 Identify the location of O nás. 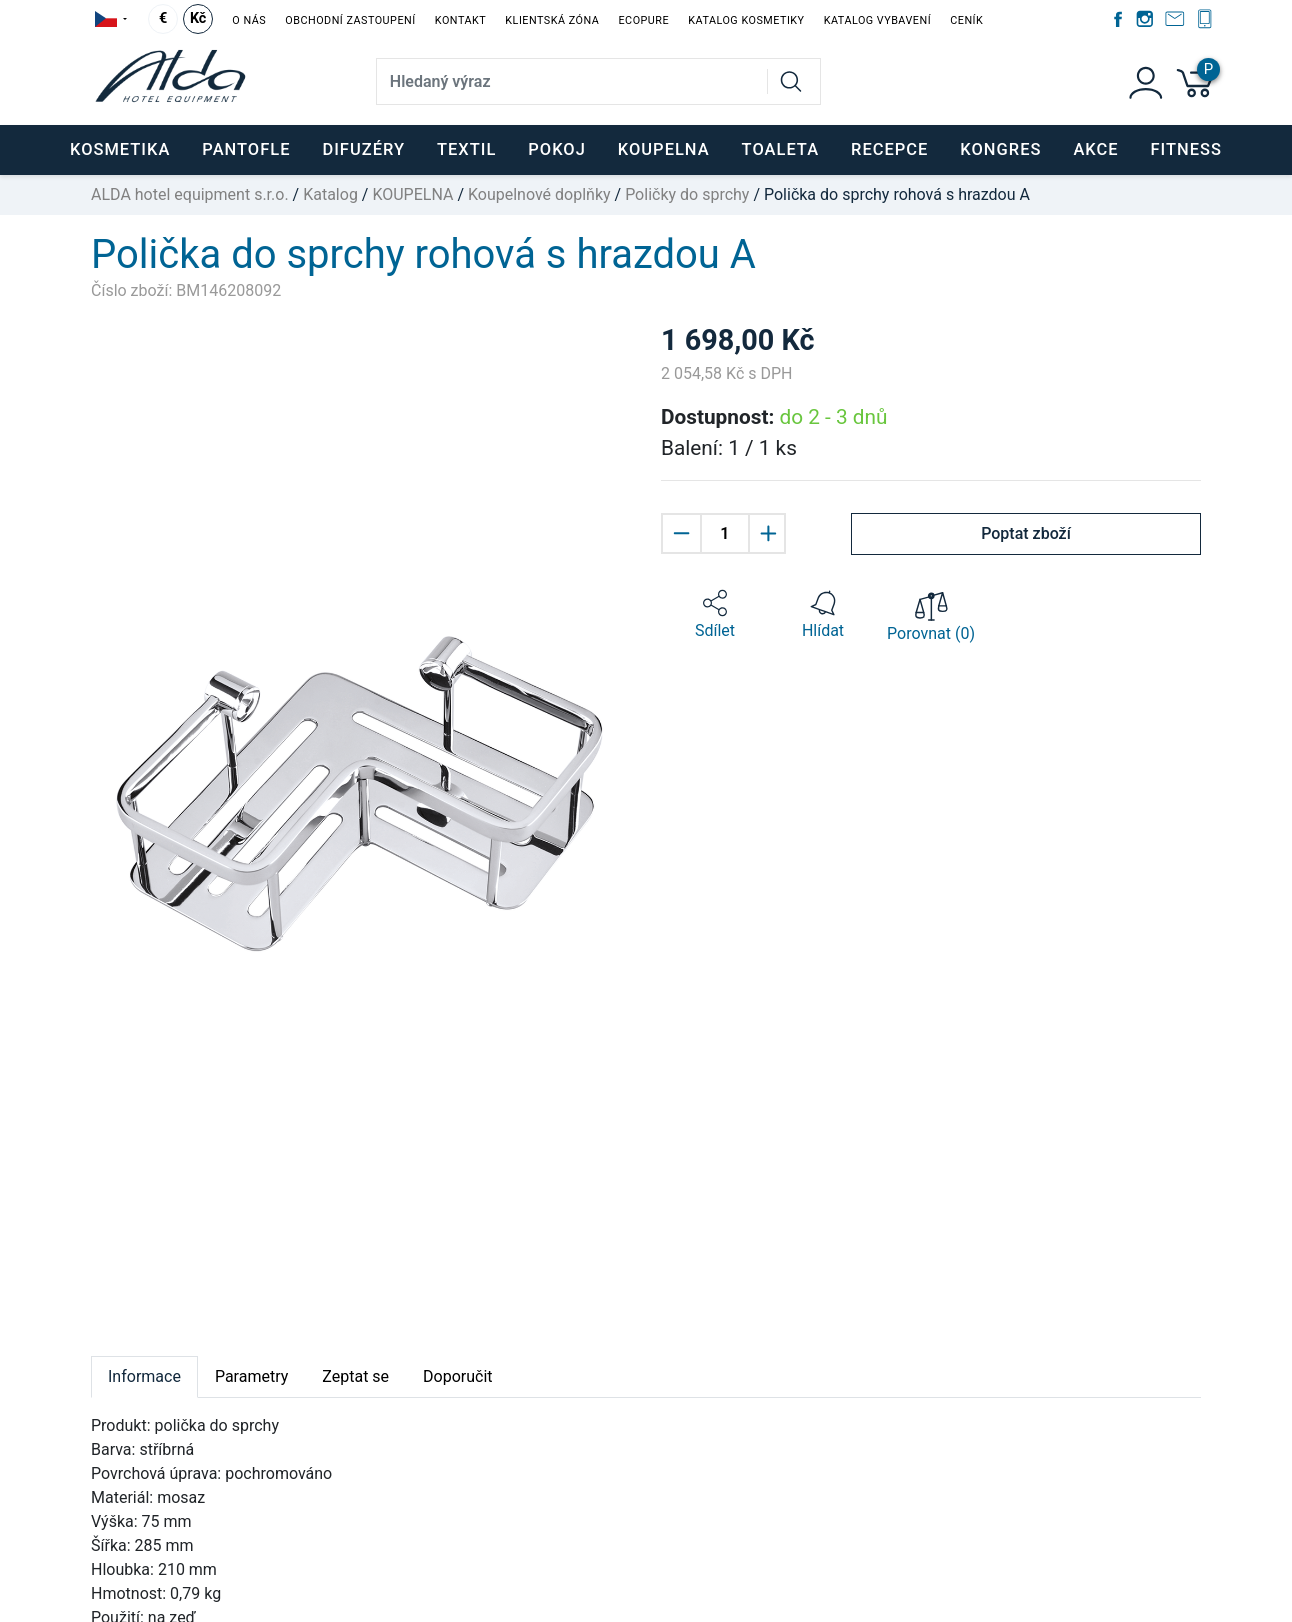
(249, 20).